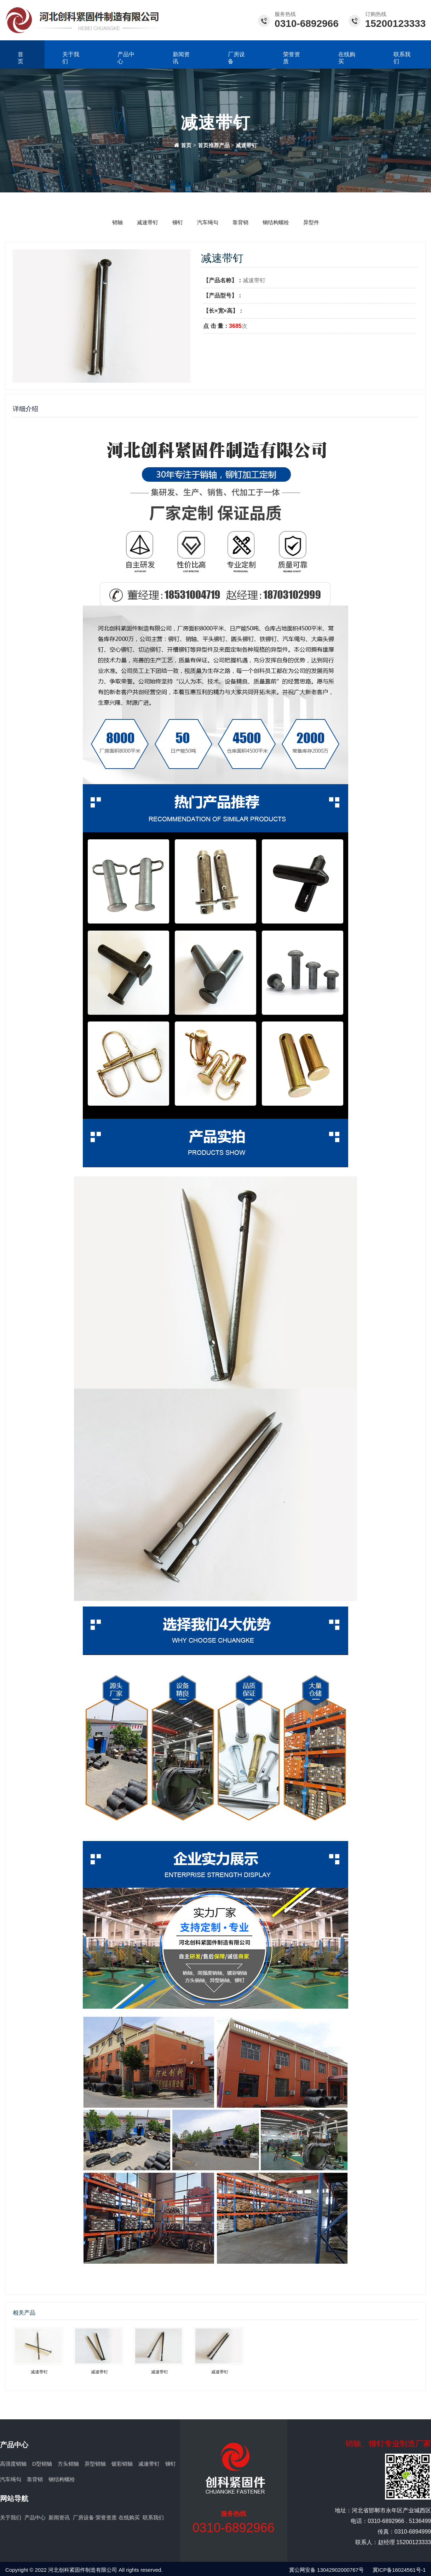 The width and height of the screenshot is (431, 2576). Describe the element at coordinates (125, 57) in the screenshot. I see `产品中心` at that location.